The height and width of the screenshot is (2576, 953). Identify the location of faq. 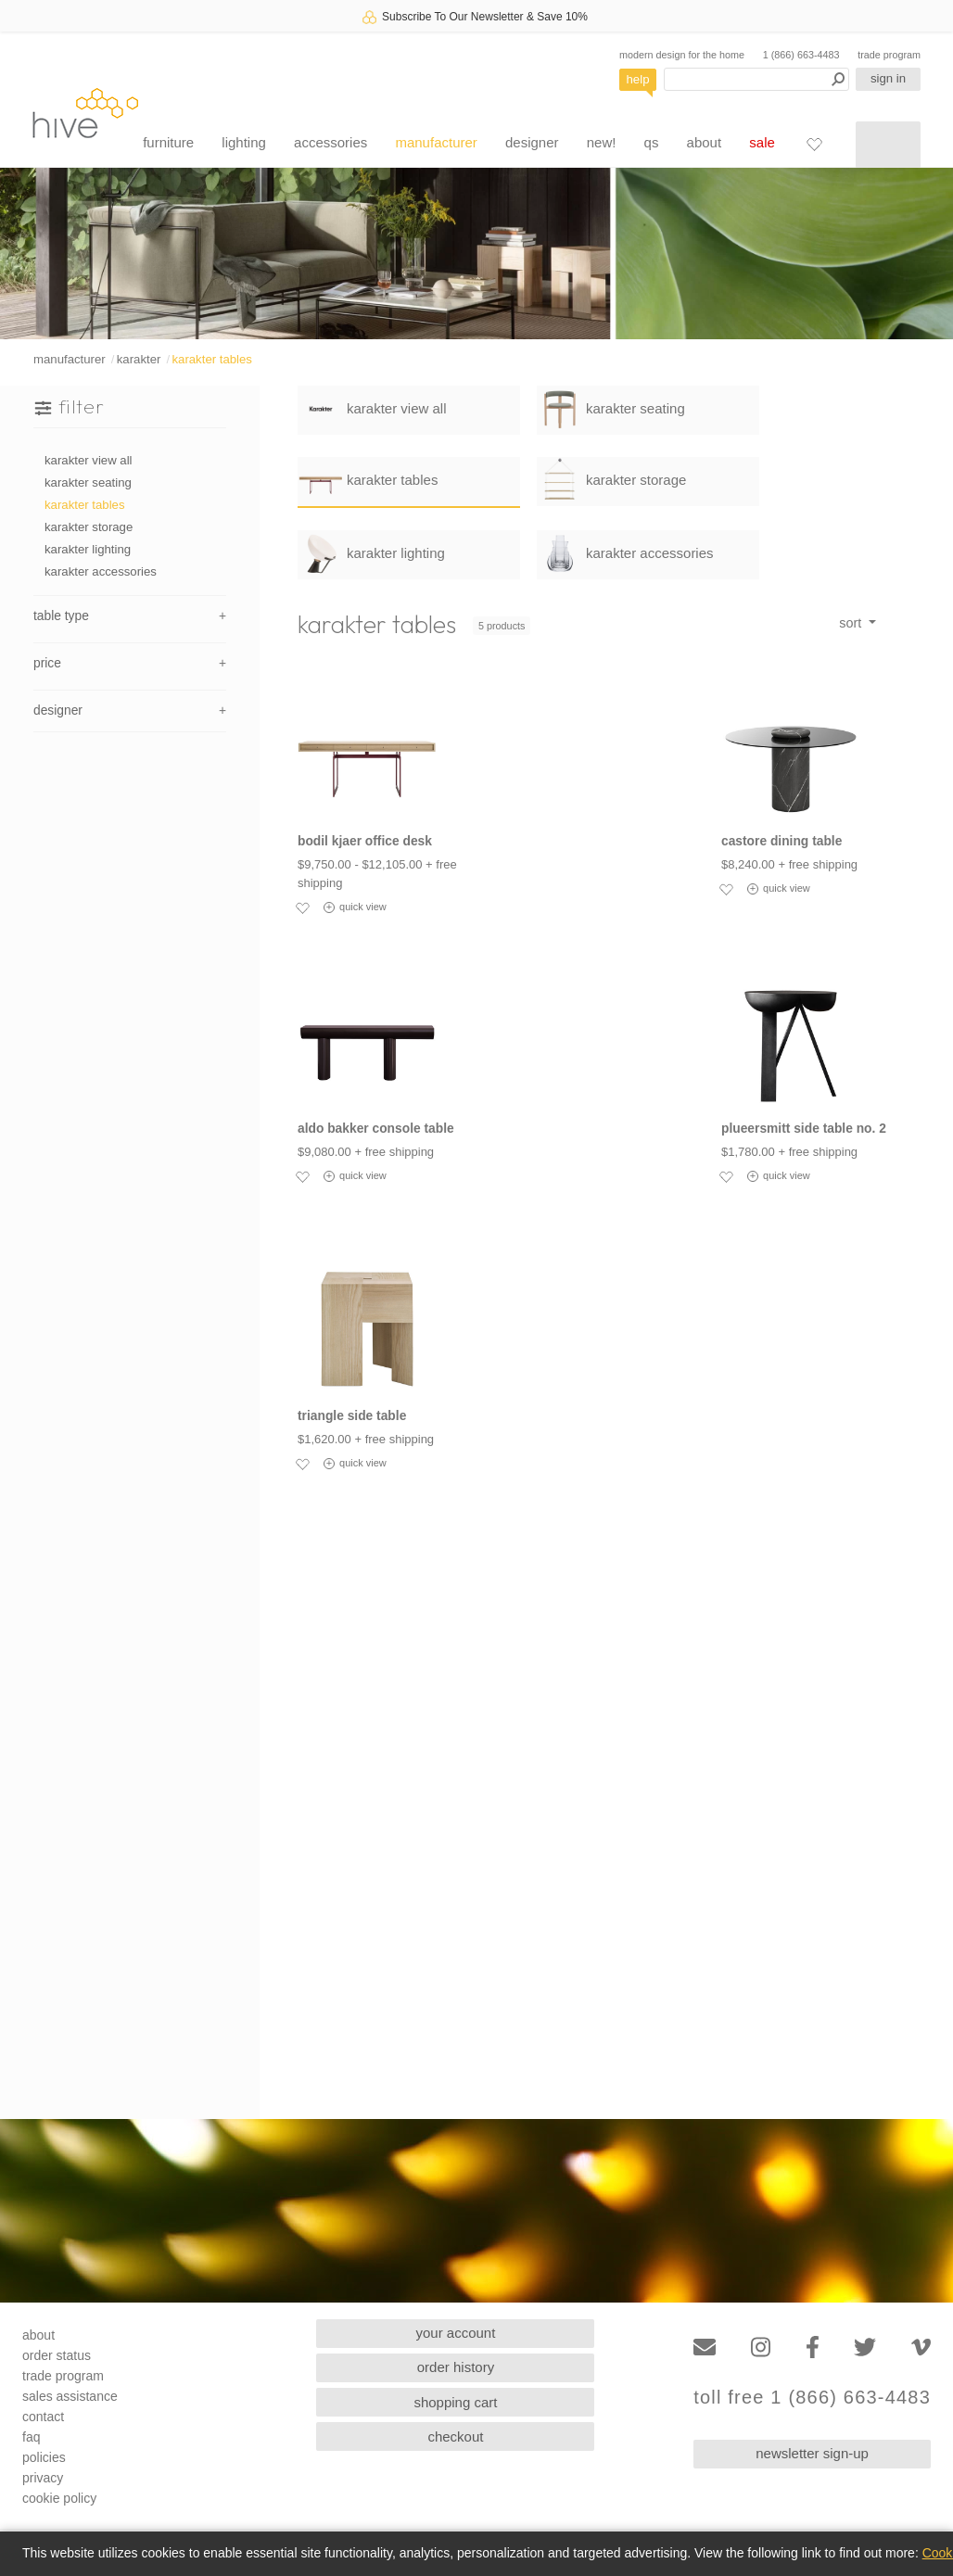
(31, 2437).